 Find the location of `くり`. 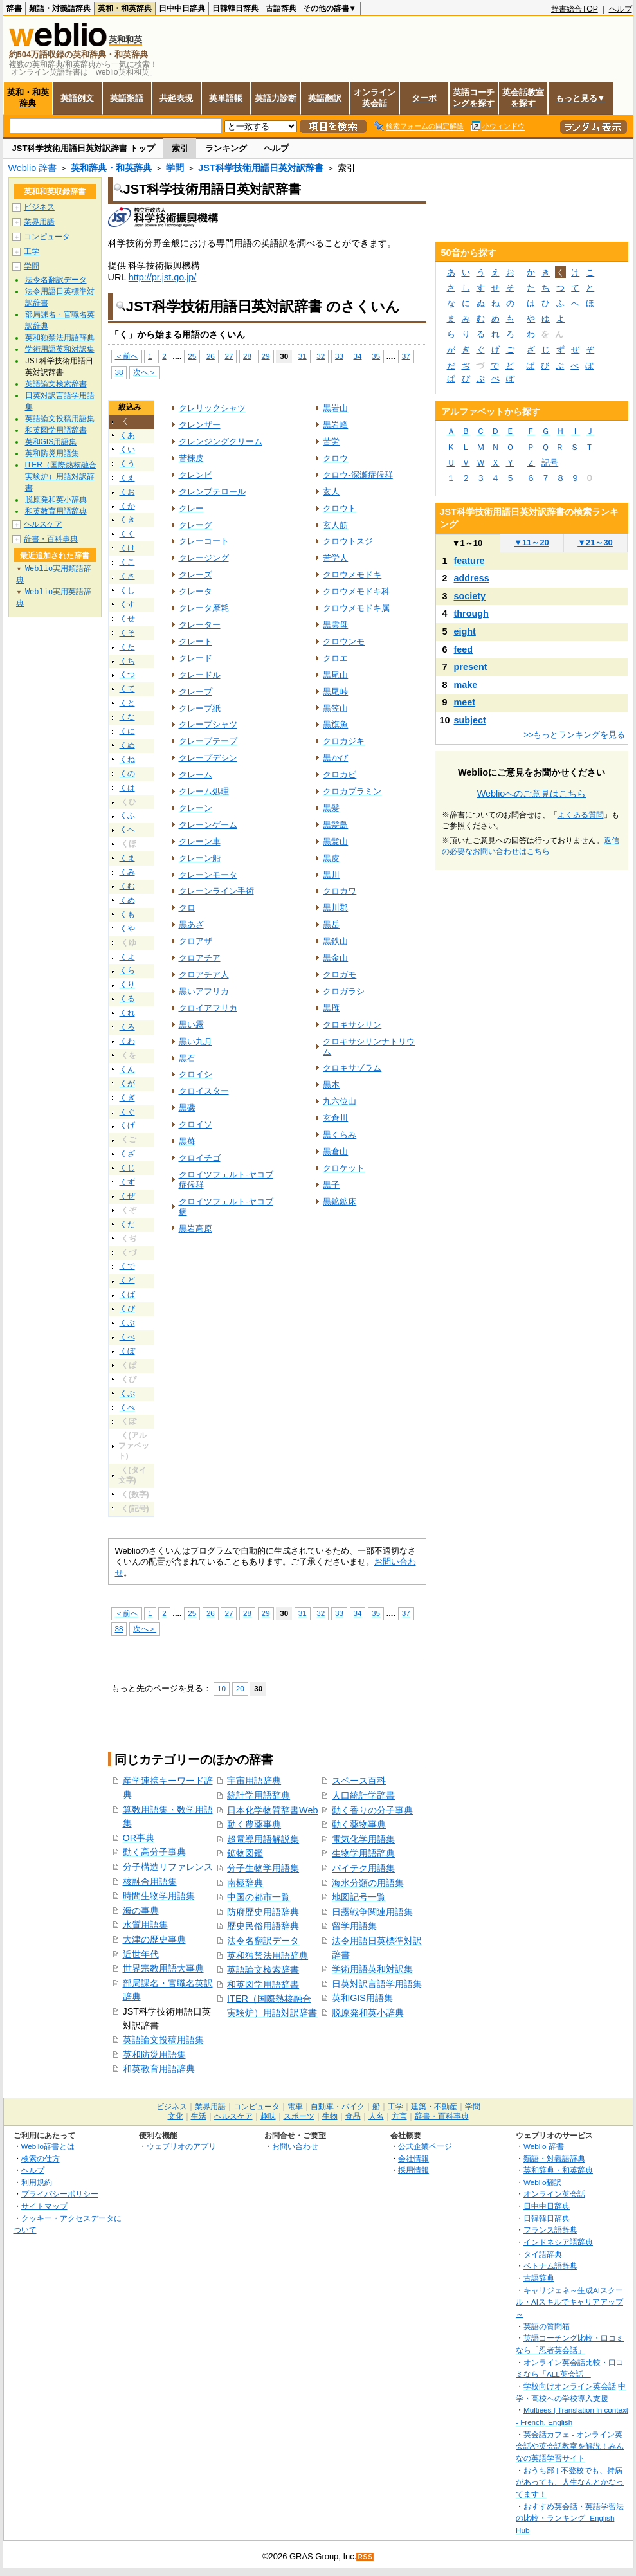

くり is located at coordinates (127, 984).